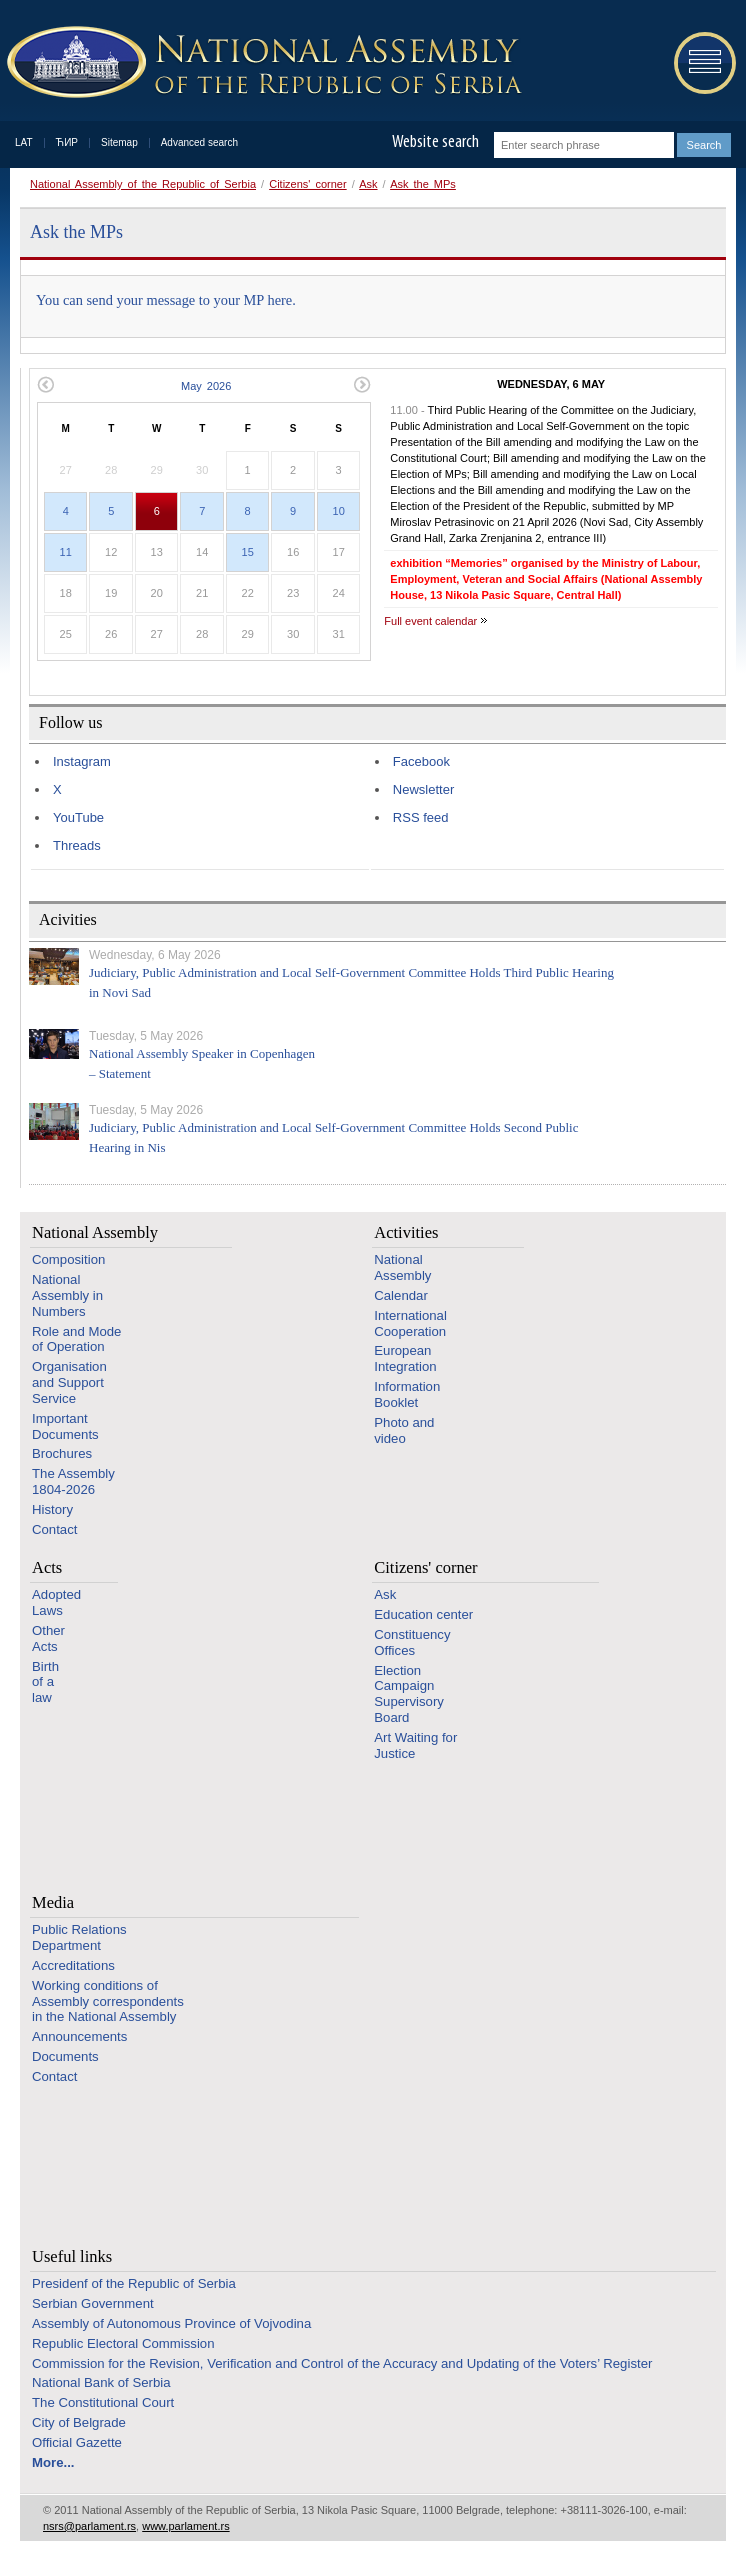 The height and width of the screenshot is (2551, 746). I want to click on Threads, so click(77, 845).